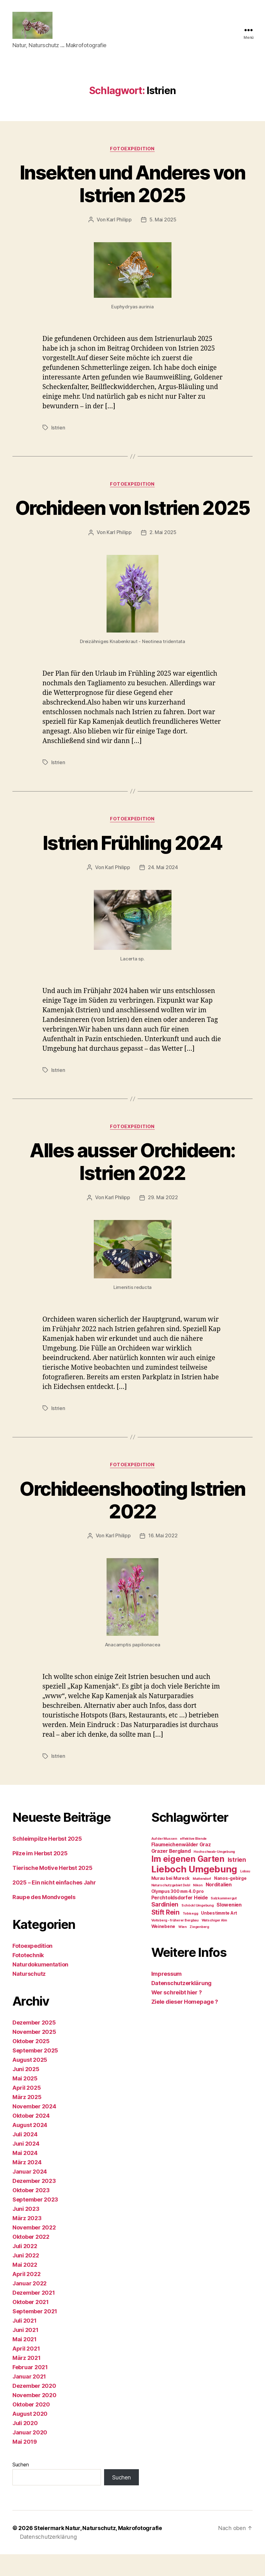 The image size is (265, 2576). What do you see at coordinates (58, 428) in the screenshot?
I see `Istrien` at bounding box center [58, 428].